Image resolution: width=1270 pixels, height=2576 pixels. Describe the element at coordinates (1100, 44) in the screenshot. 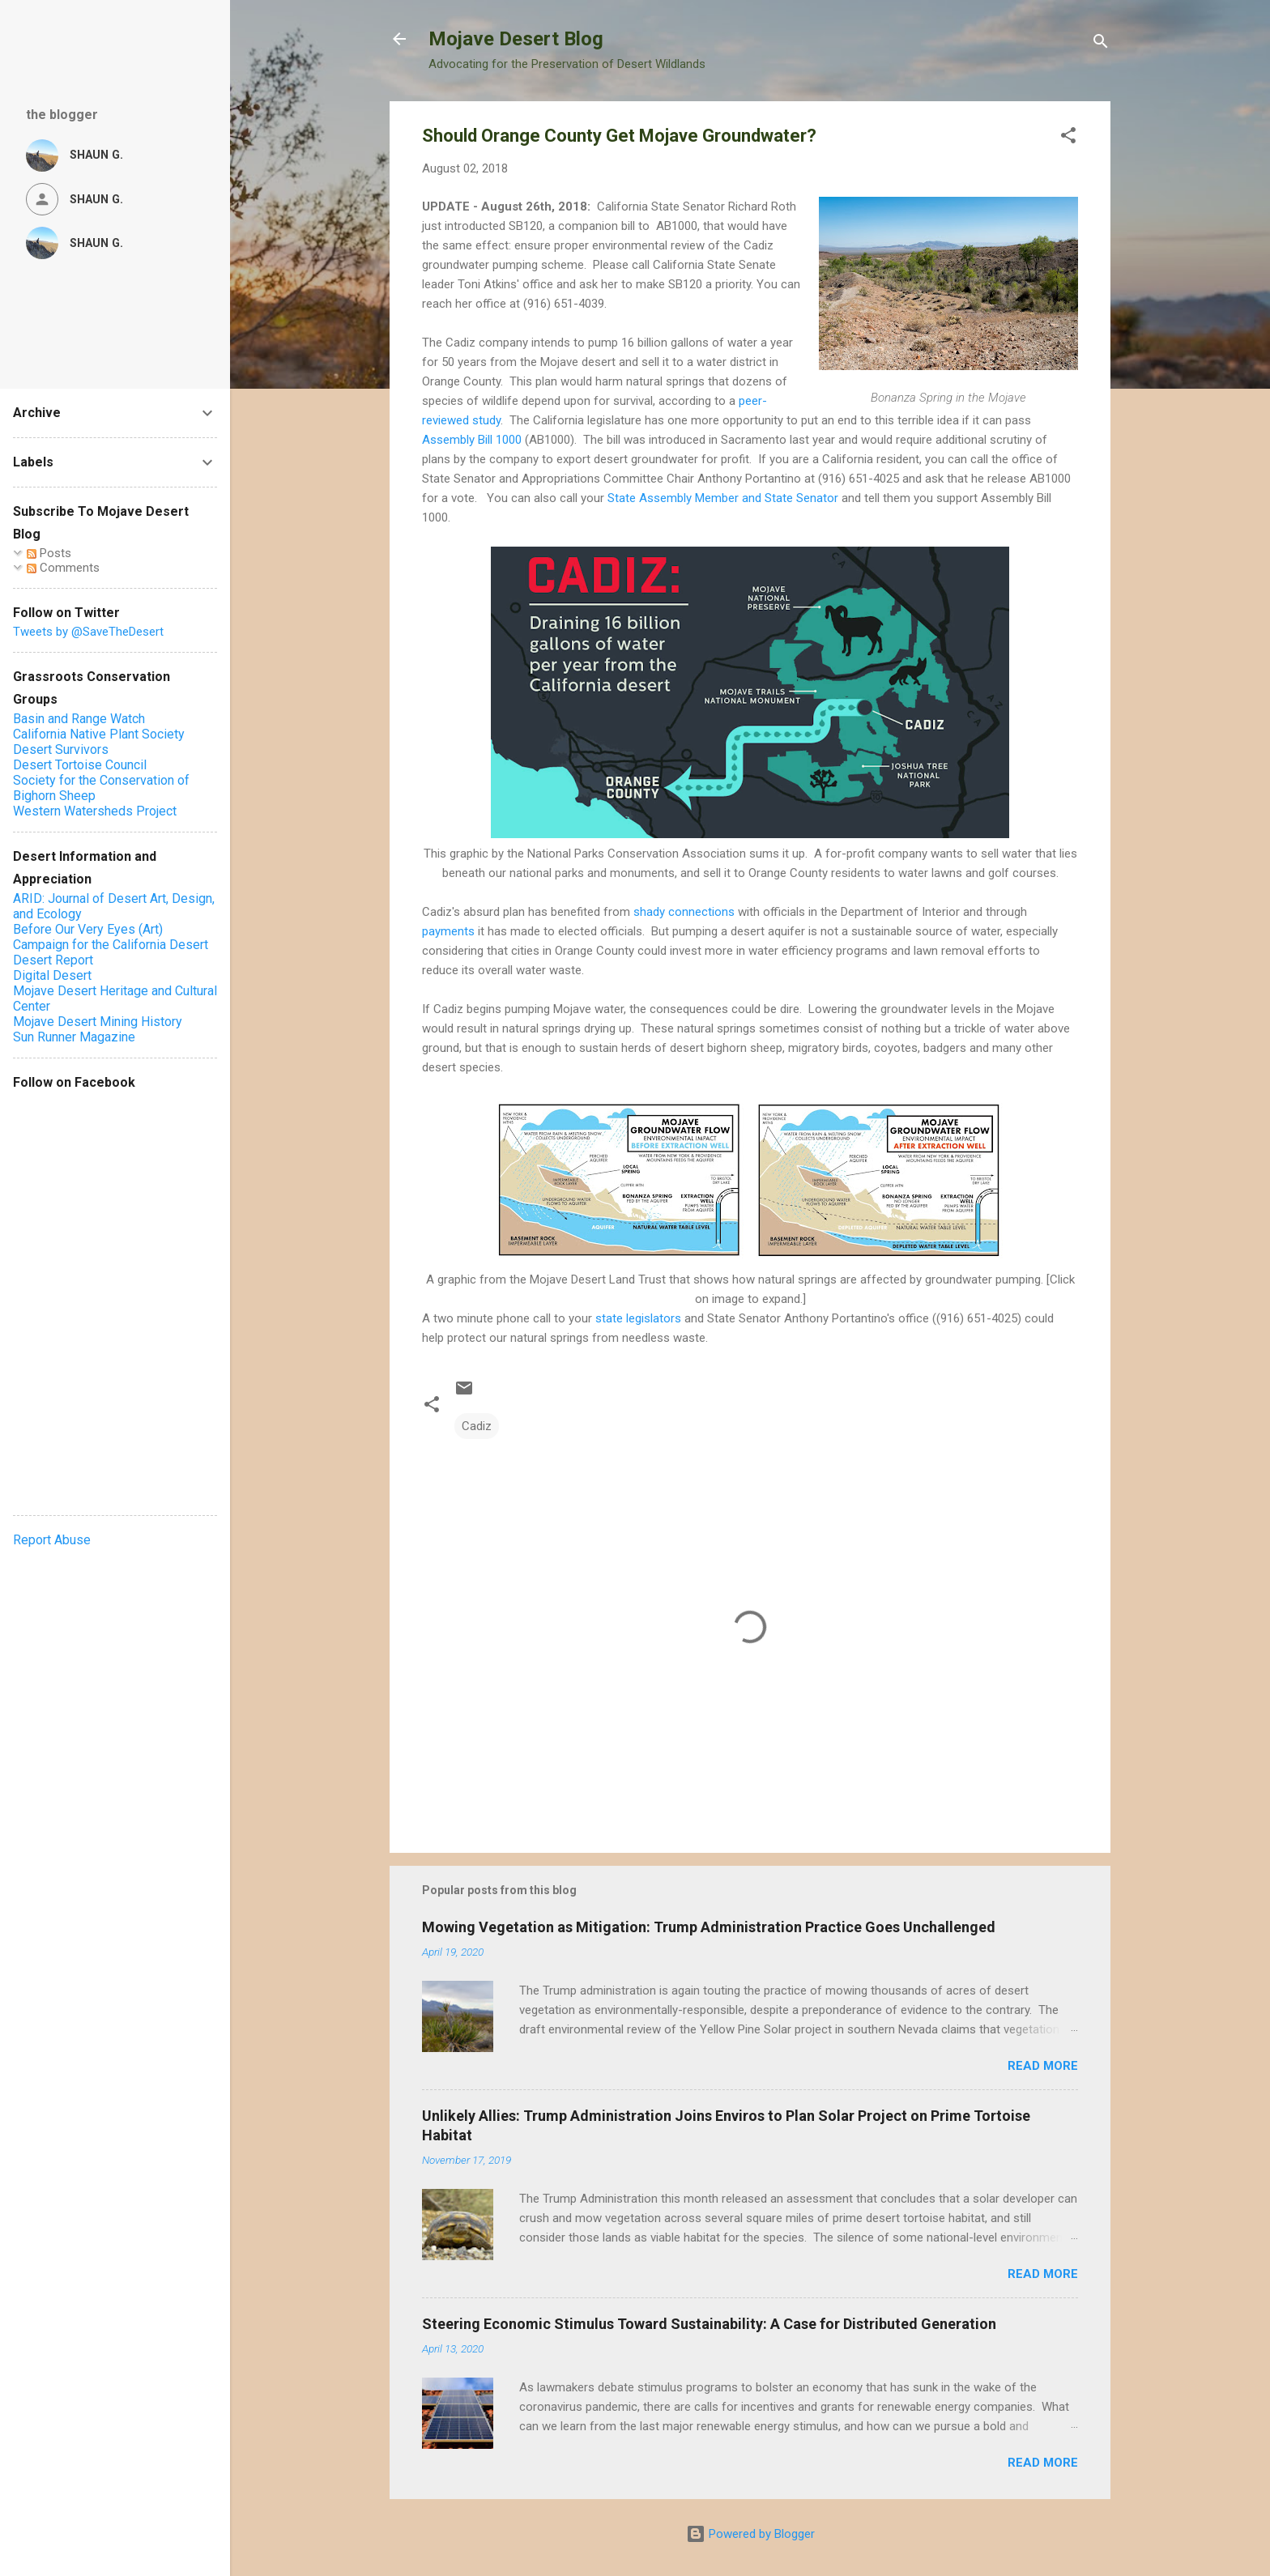

I see `[Search]` at that location.